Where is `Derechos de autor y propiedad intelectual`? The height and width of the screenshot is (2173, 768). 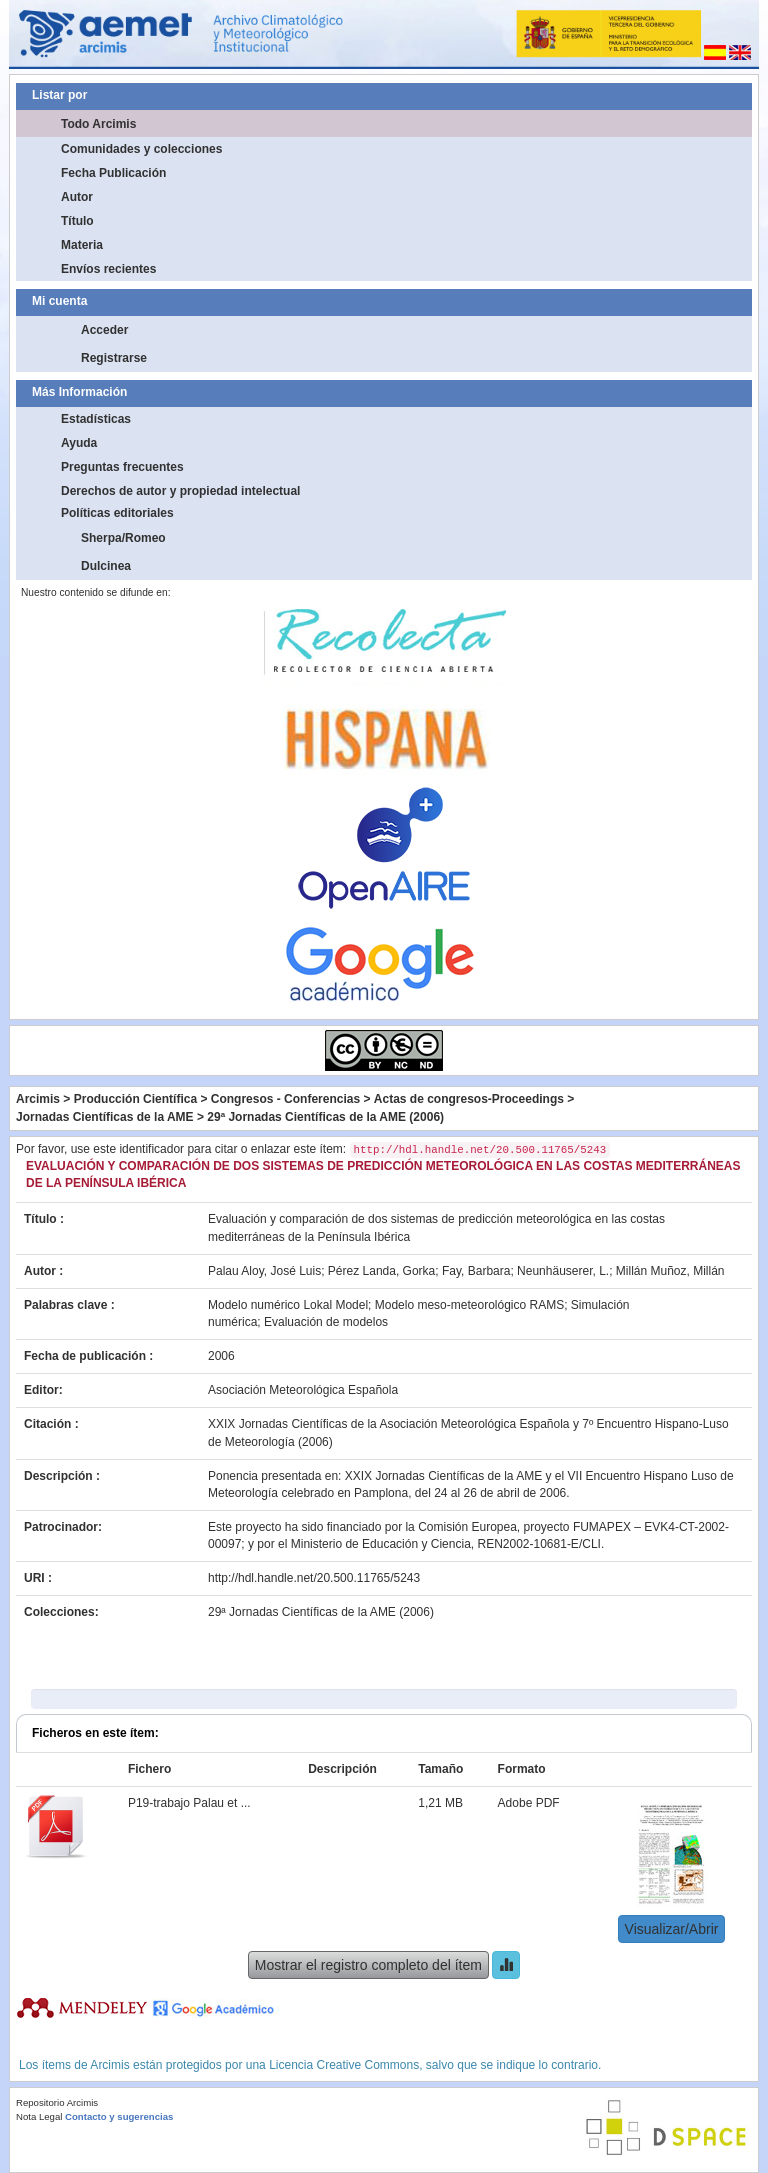
Derechos de autor y propiedad intelectual is located at coordinates (180, 491).